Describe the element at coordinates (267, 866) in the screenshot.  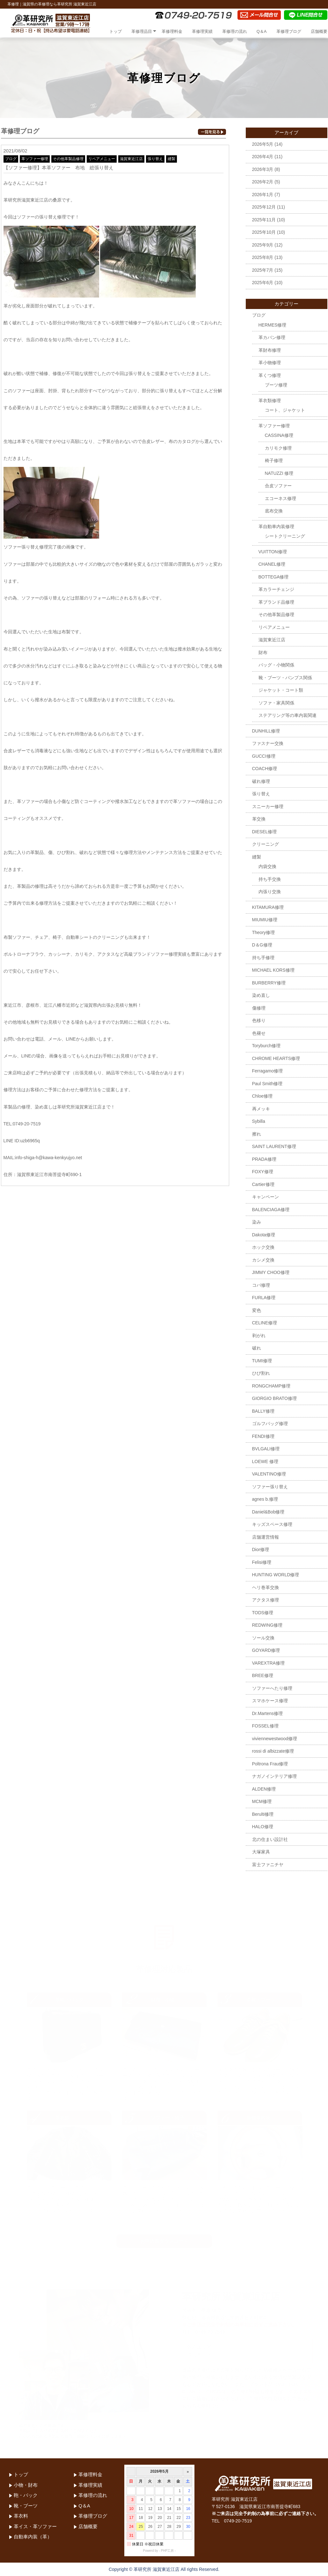
I see `内袋交換` at that location.